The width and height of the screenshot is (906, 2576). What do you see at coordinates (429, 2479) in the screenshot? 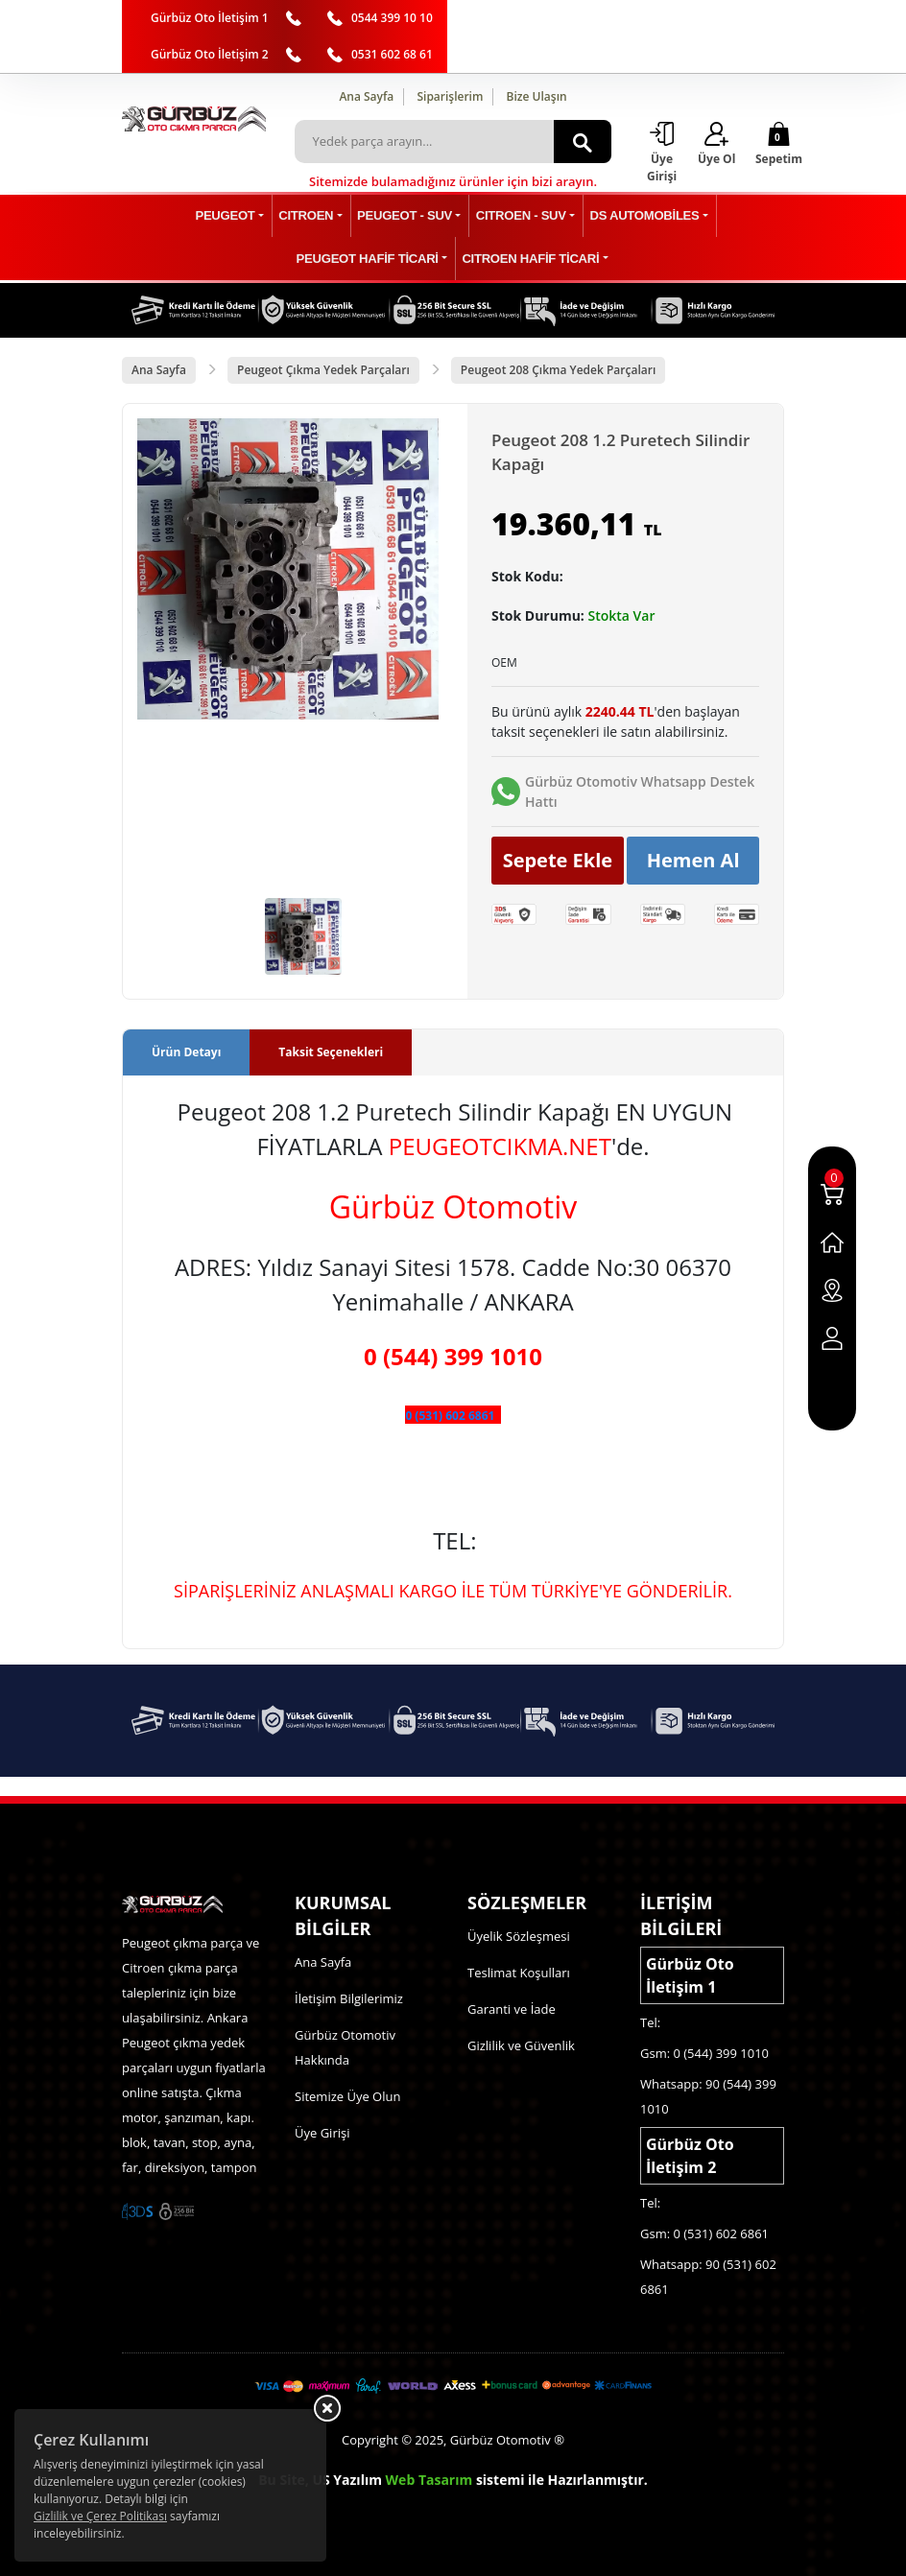
I see `Web Tasarım` at bounding box center [429, 2479].